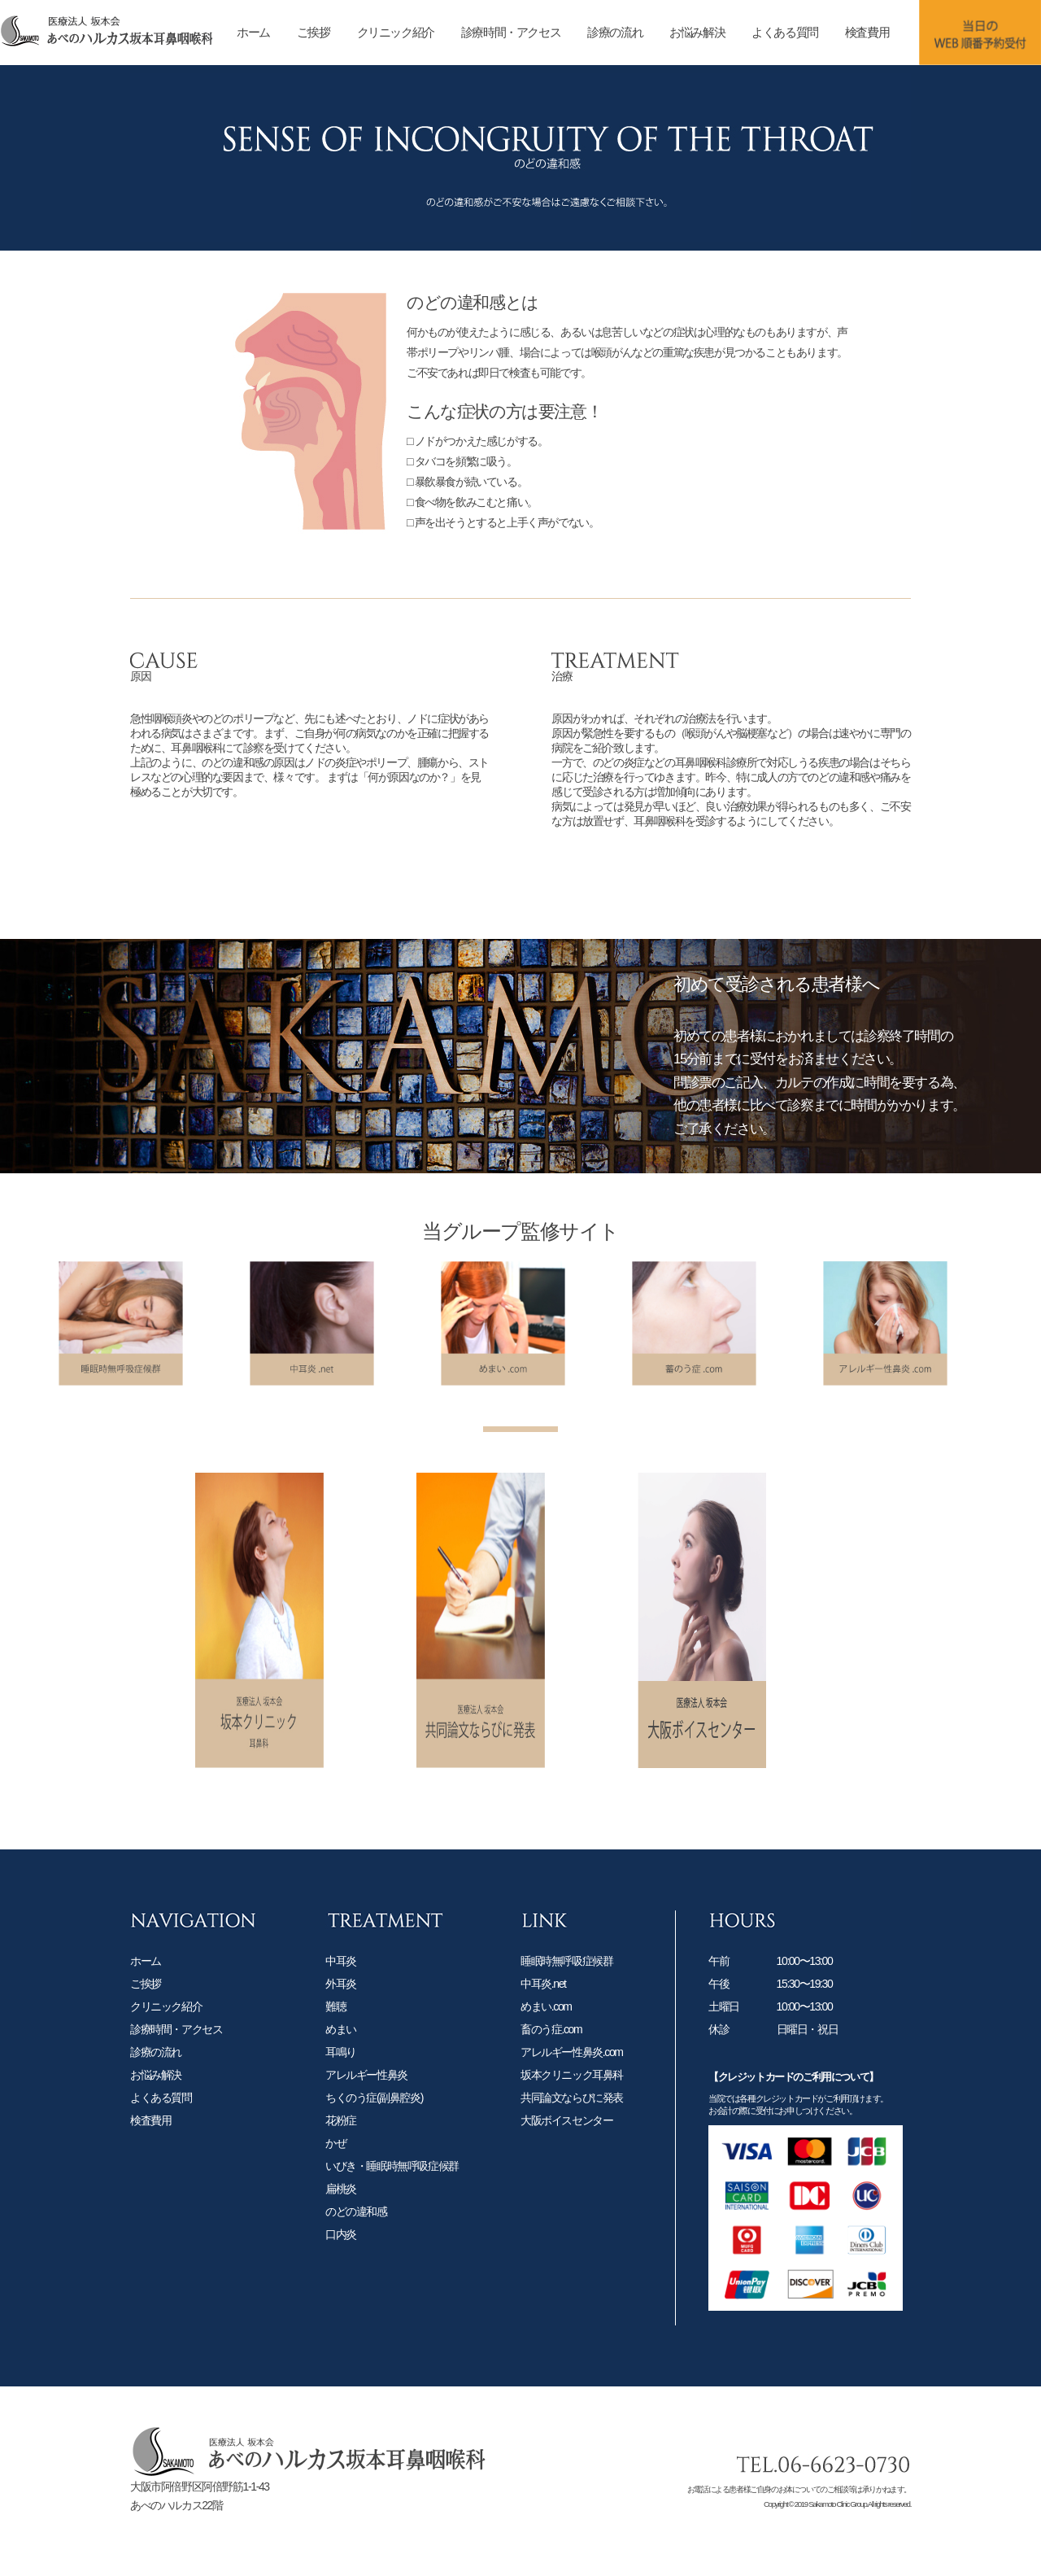 The height and width of the screenshot is (2576, 1041). I want to click on 難聴, so click(335, 2044).